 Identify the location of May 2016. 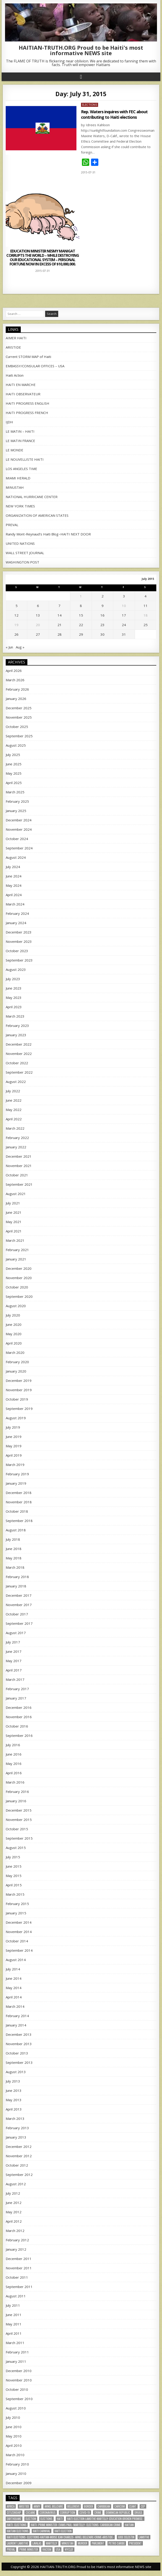
(13, 1769).